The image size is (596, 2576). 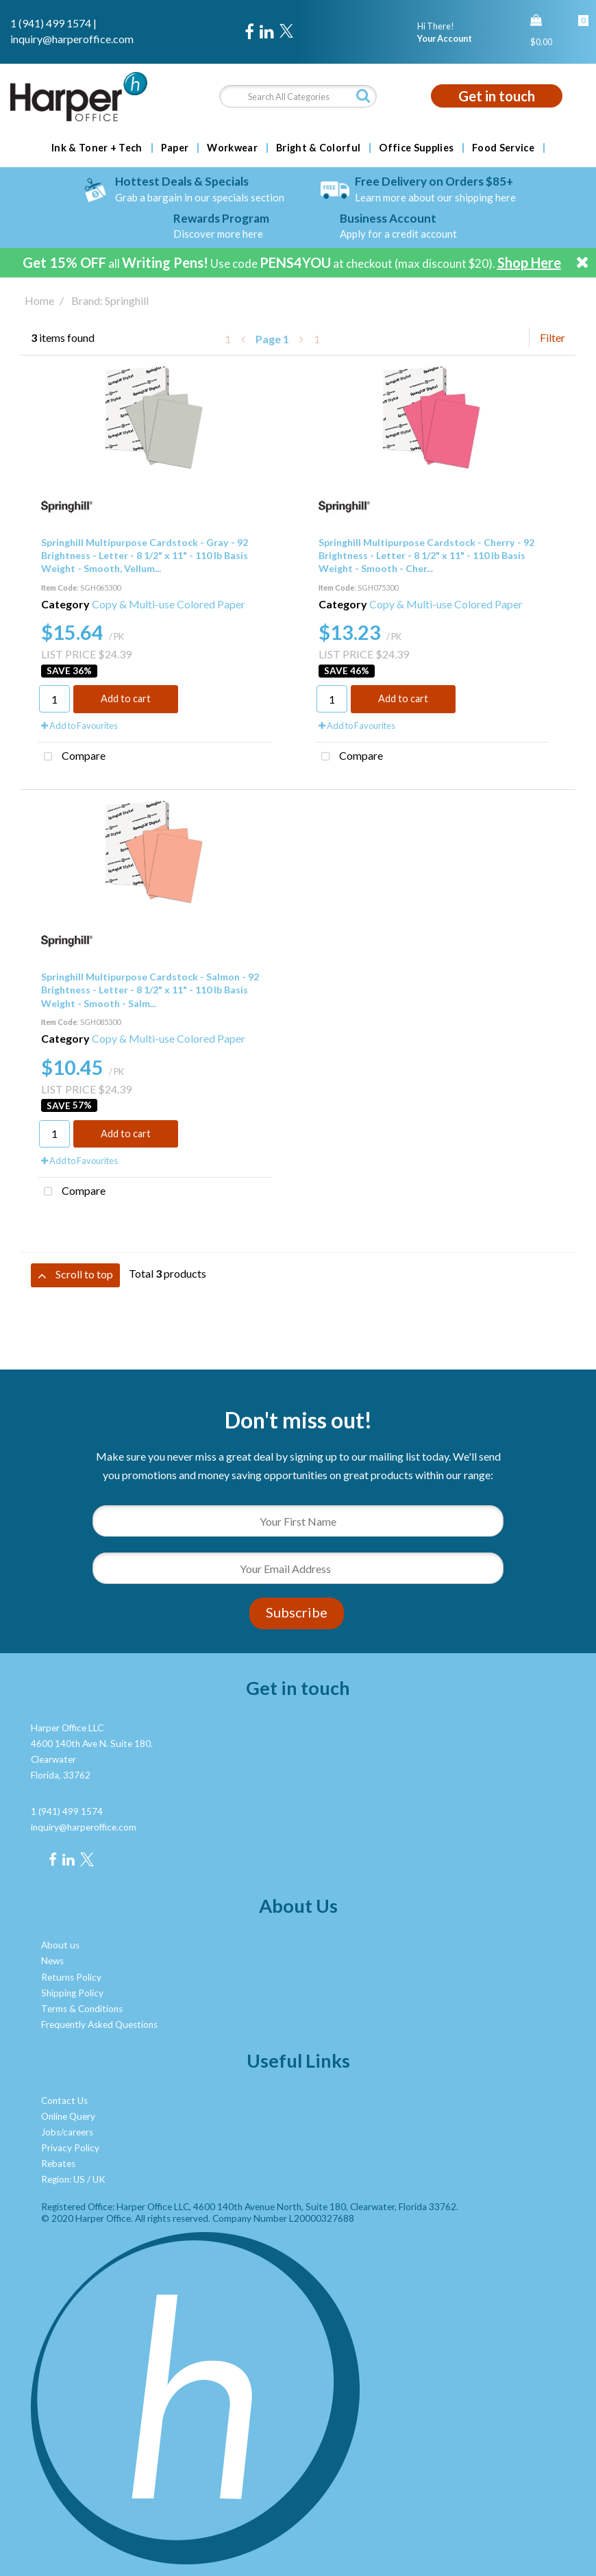 I want to click on Paper, so click(x=175, y=148).